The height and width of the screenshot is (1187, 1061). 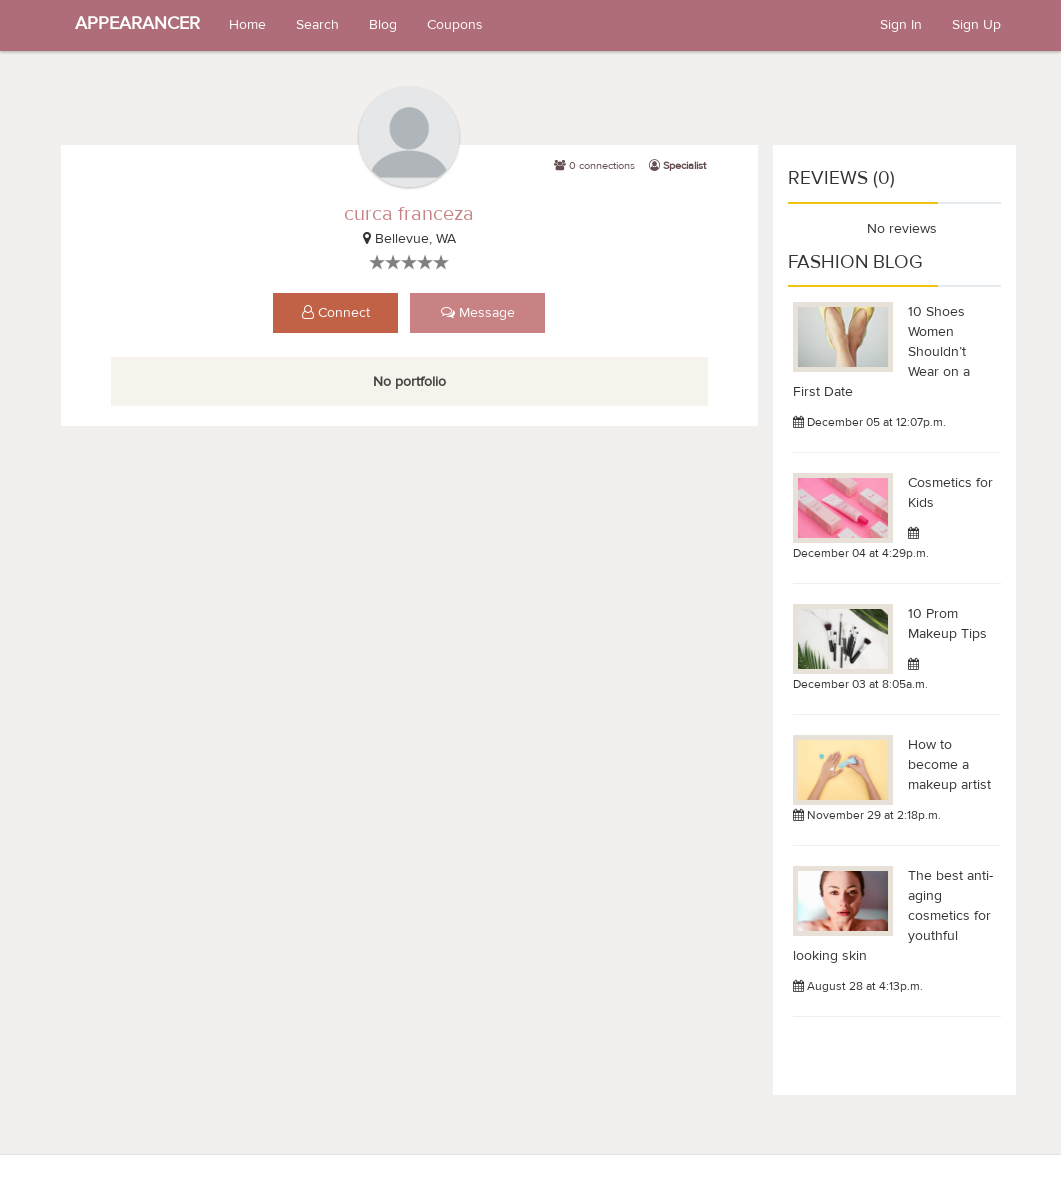 I want to click on Connect, so click(x=336, y=313).